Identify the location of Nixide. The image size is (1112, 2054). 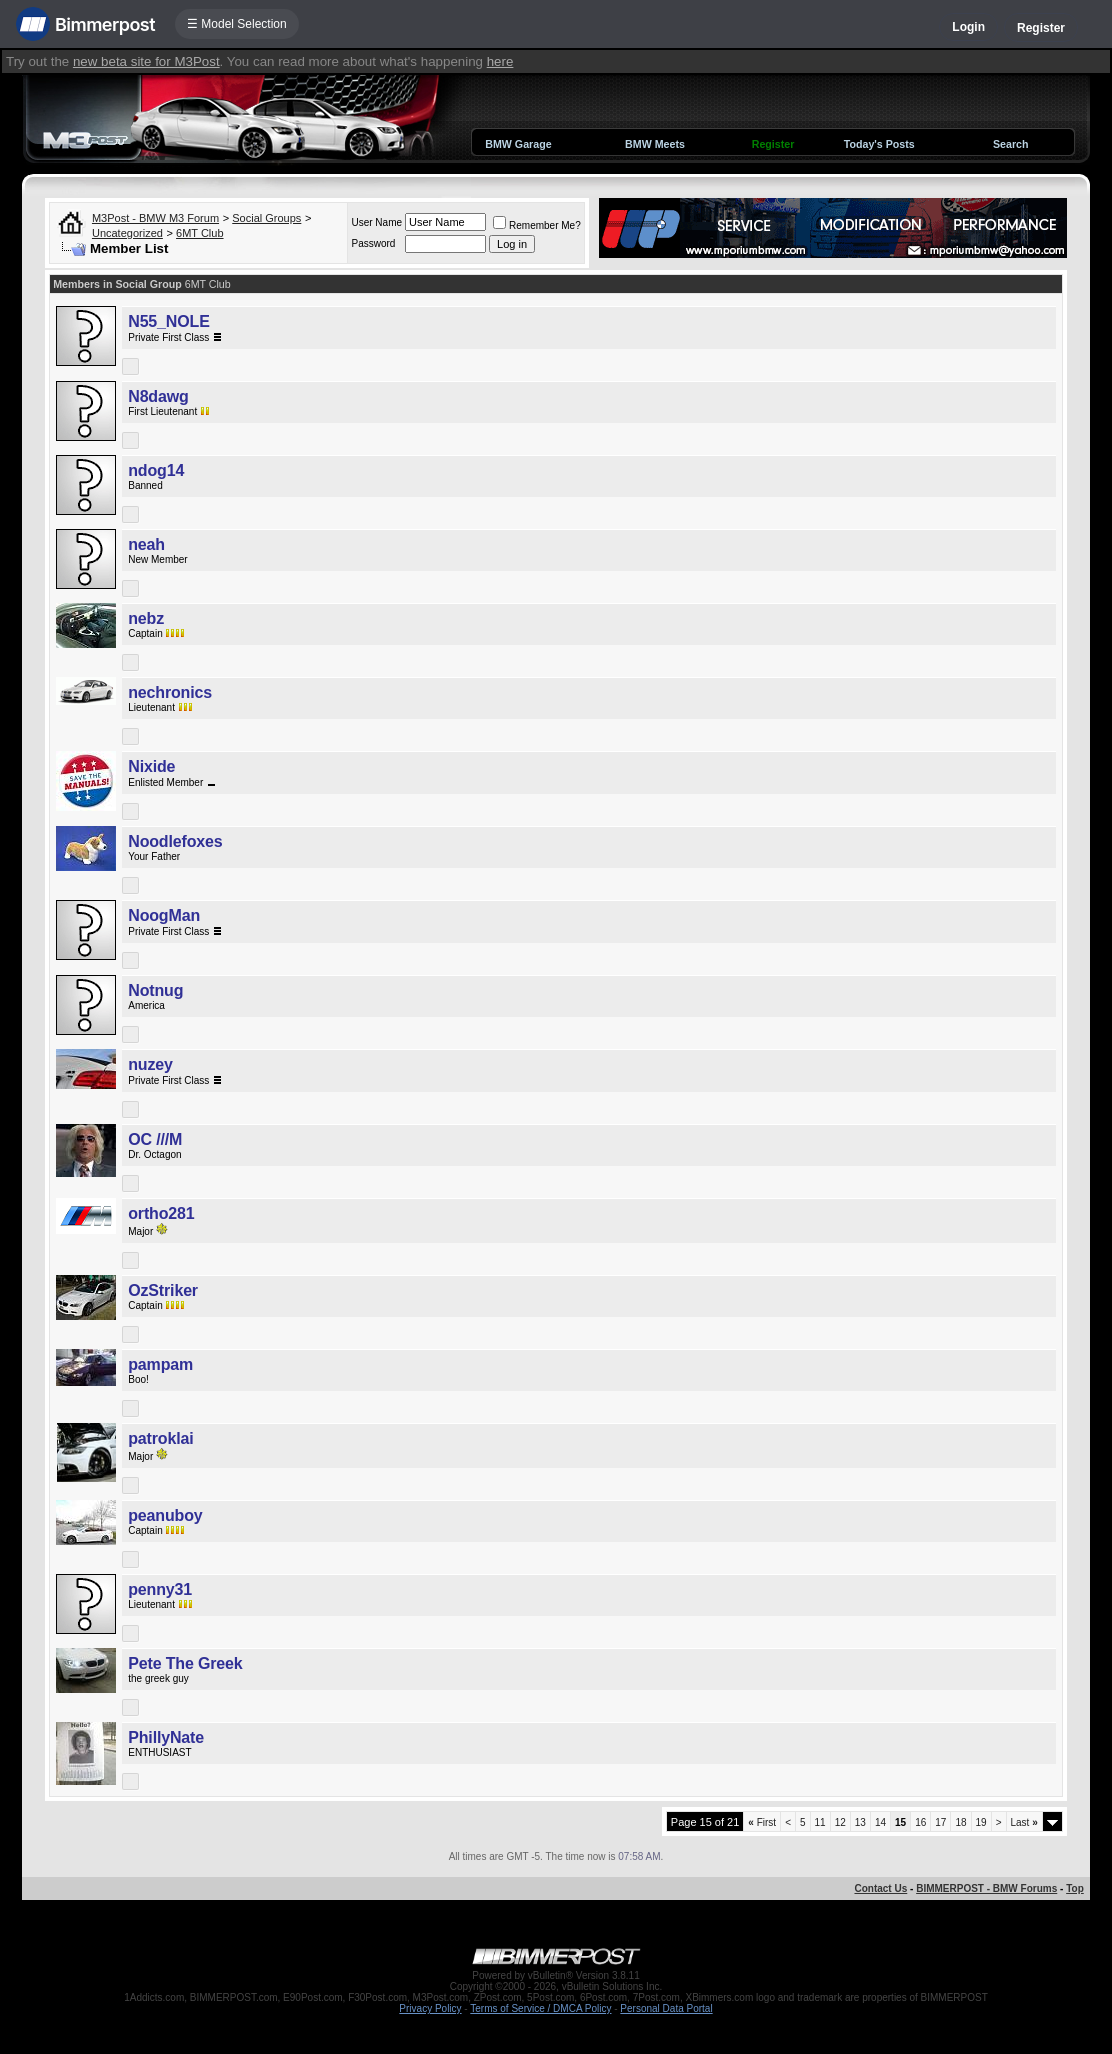
(151, 766).